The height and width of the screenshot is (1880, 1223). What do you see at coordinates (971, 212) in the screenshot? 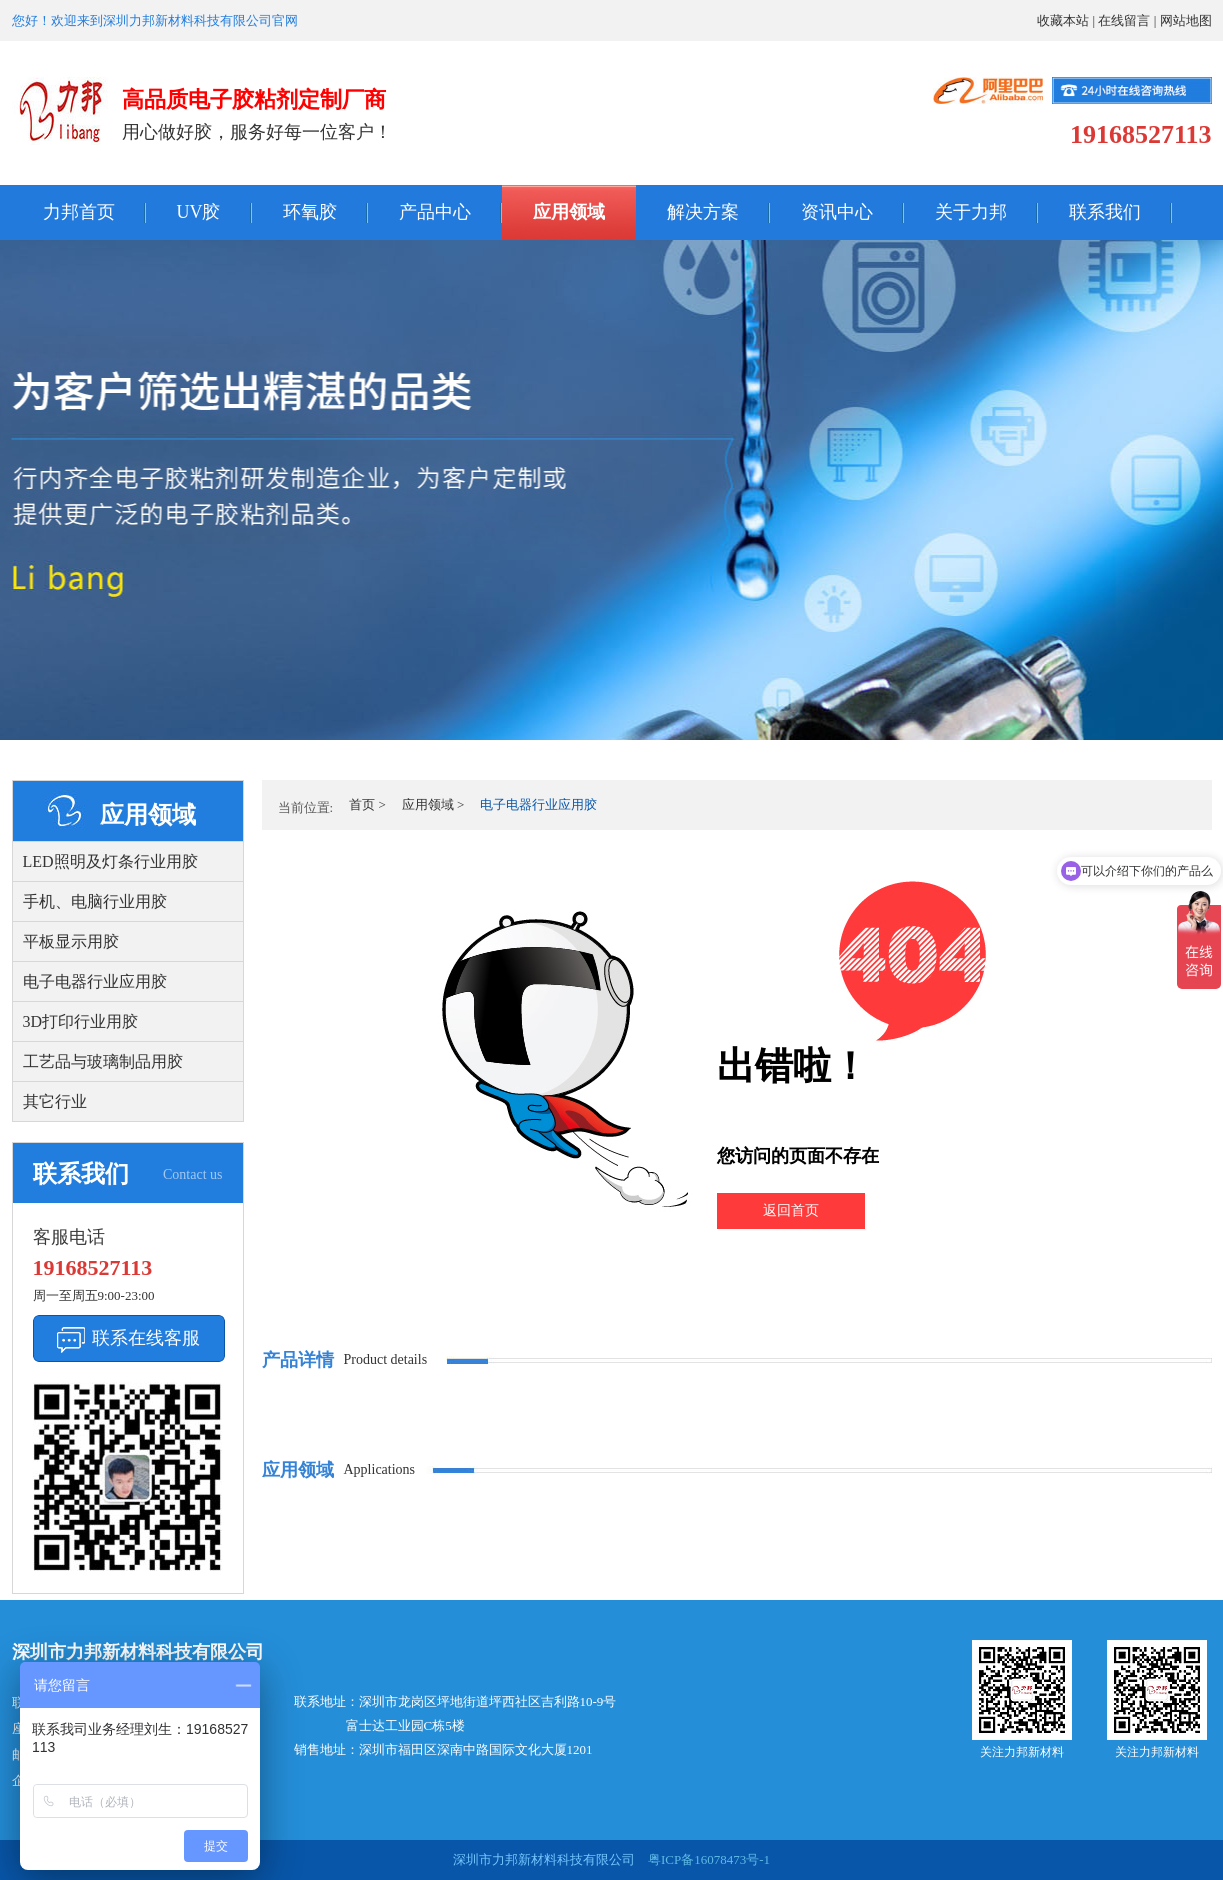
I see `关于力邦` at bounding box center [971, 212].